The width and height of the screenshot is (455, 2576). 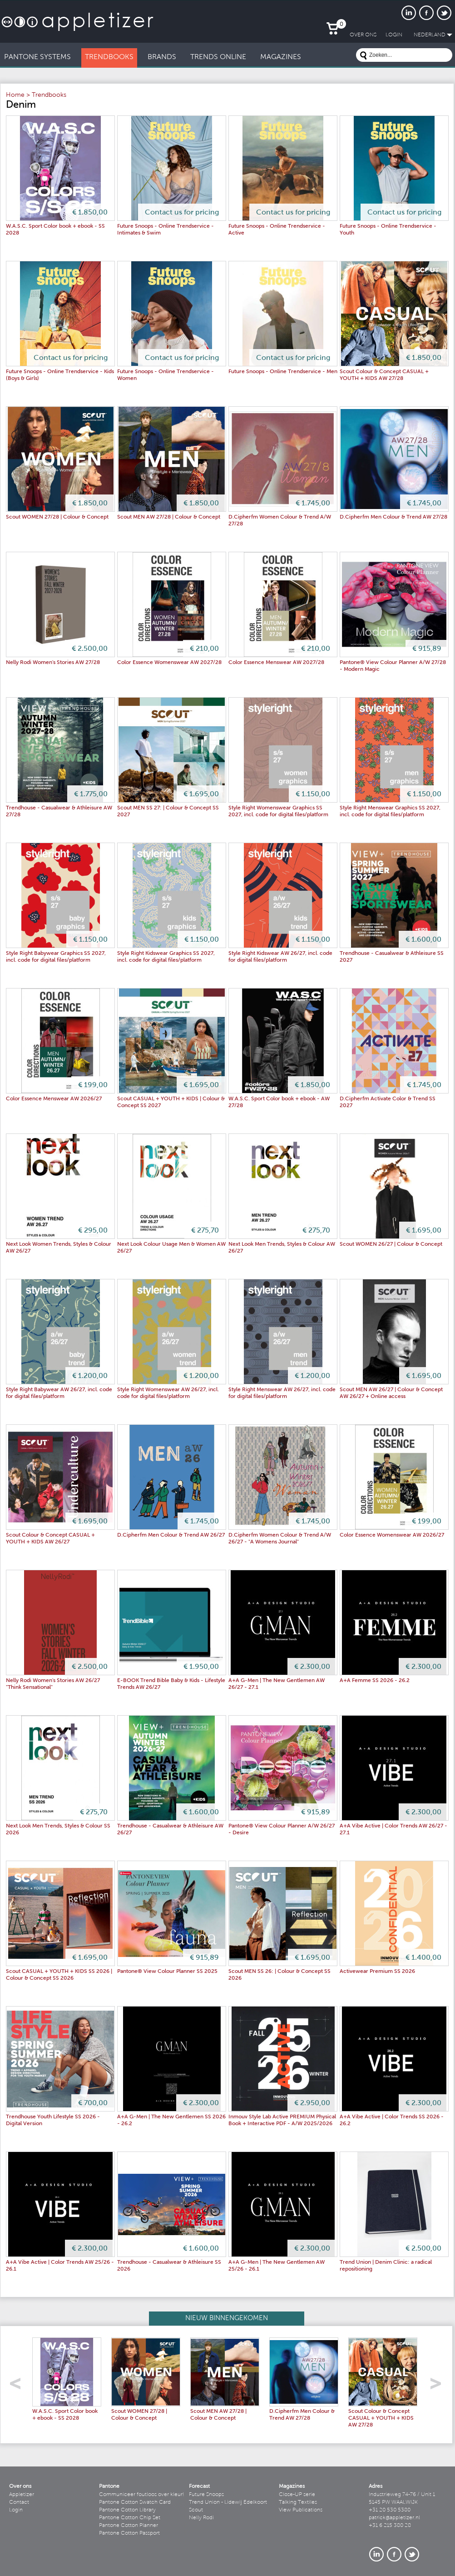 What do you see at coordinates (129, 2518) in the screenshot?
I see `Pantone Cotton Chip Set` at bounding box center [129, 2518].